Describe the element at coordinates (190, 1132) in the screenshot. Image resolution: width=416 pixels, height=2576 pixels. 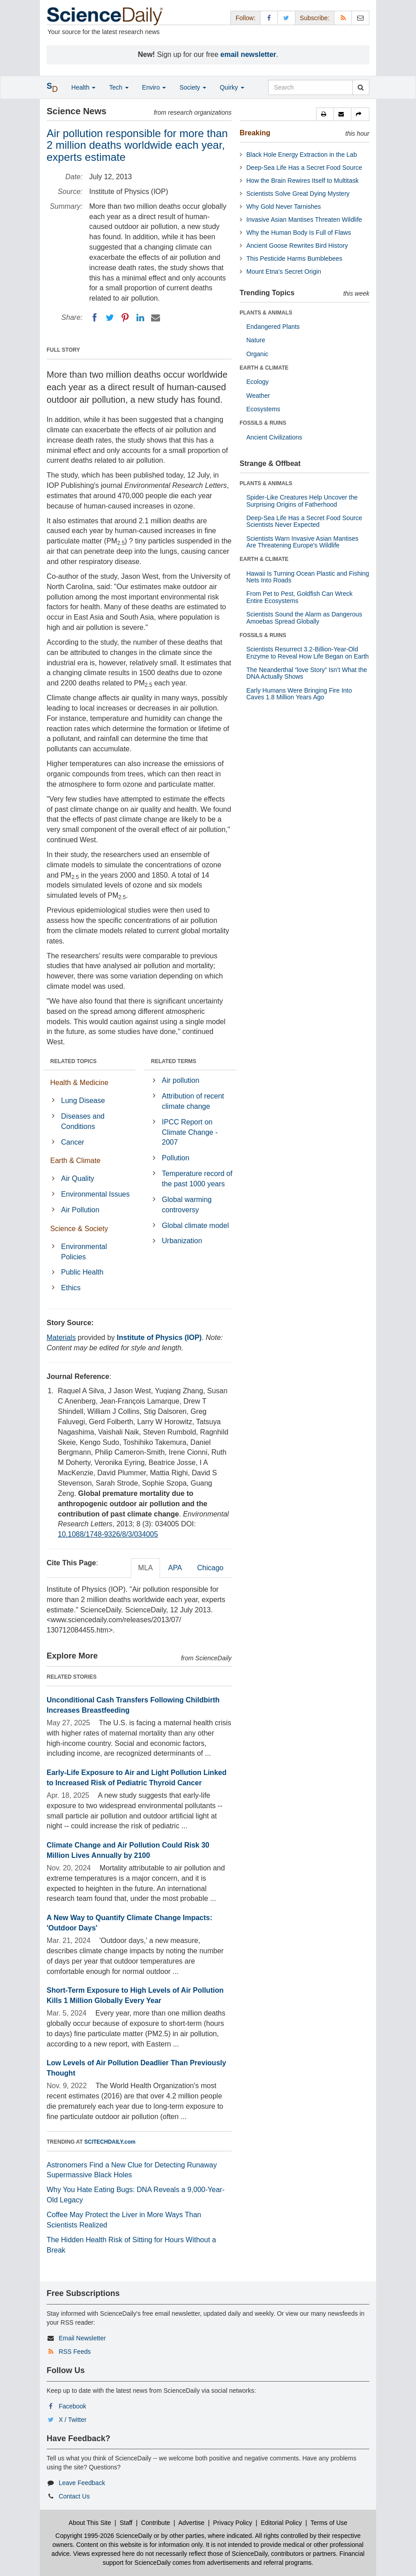
I see `IPCC Report on Climate Change - 2007` at that location.